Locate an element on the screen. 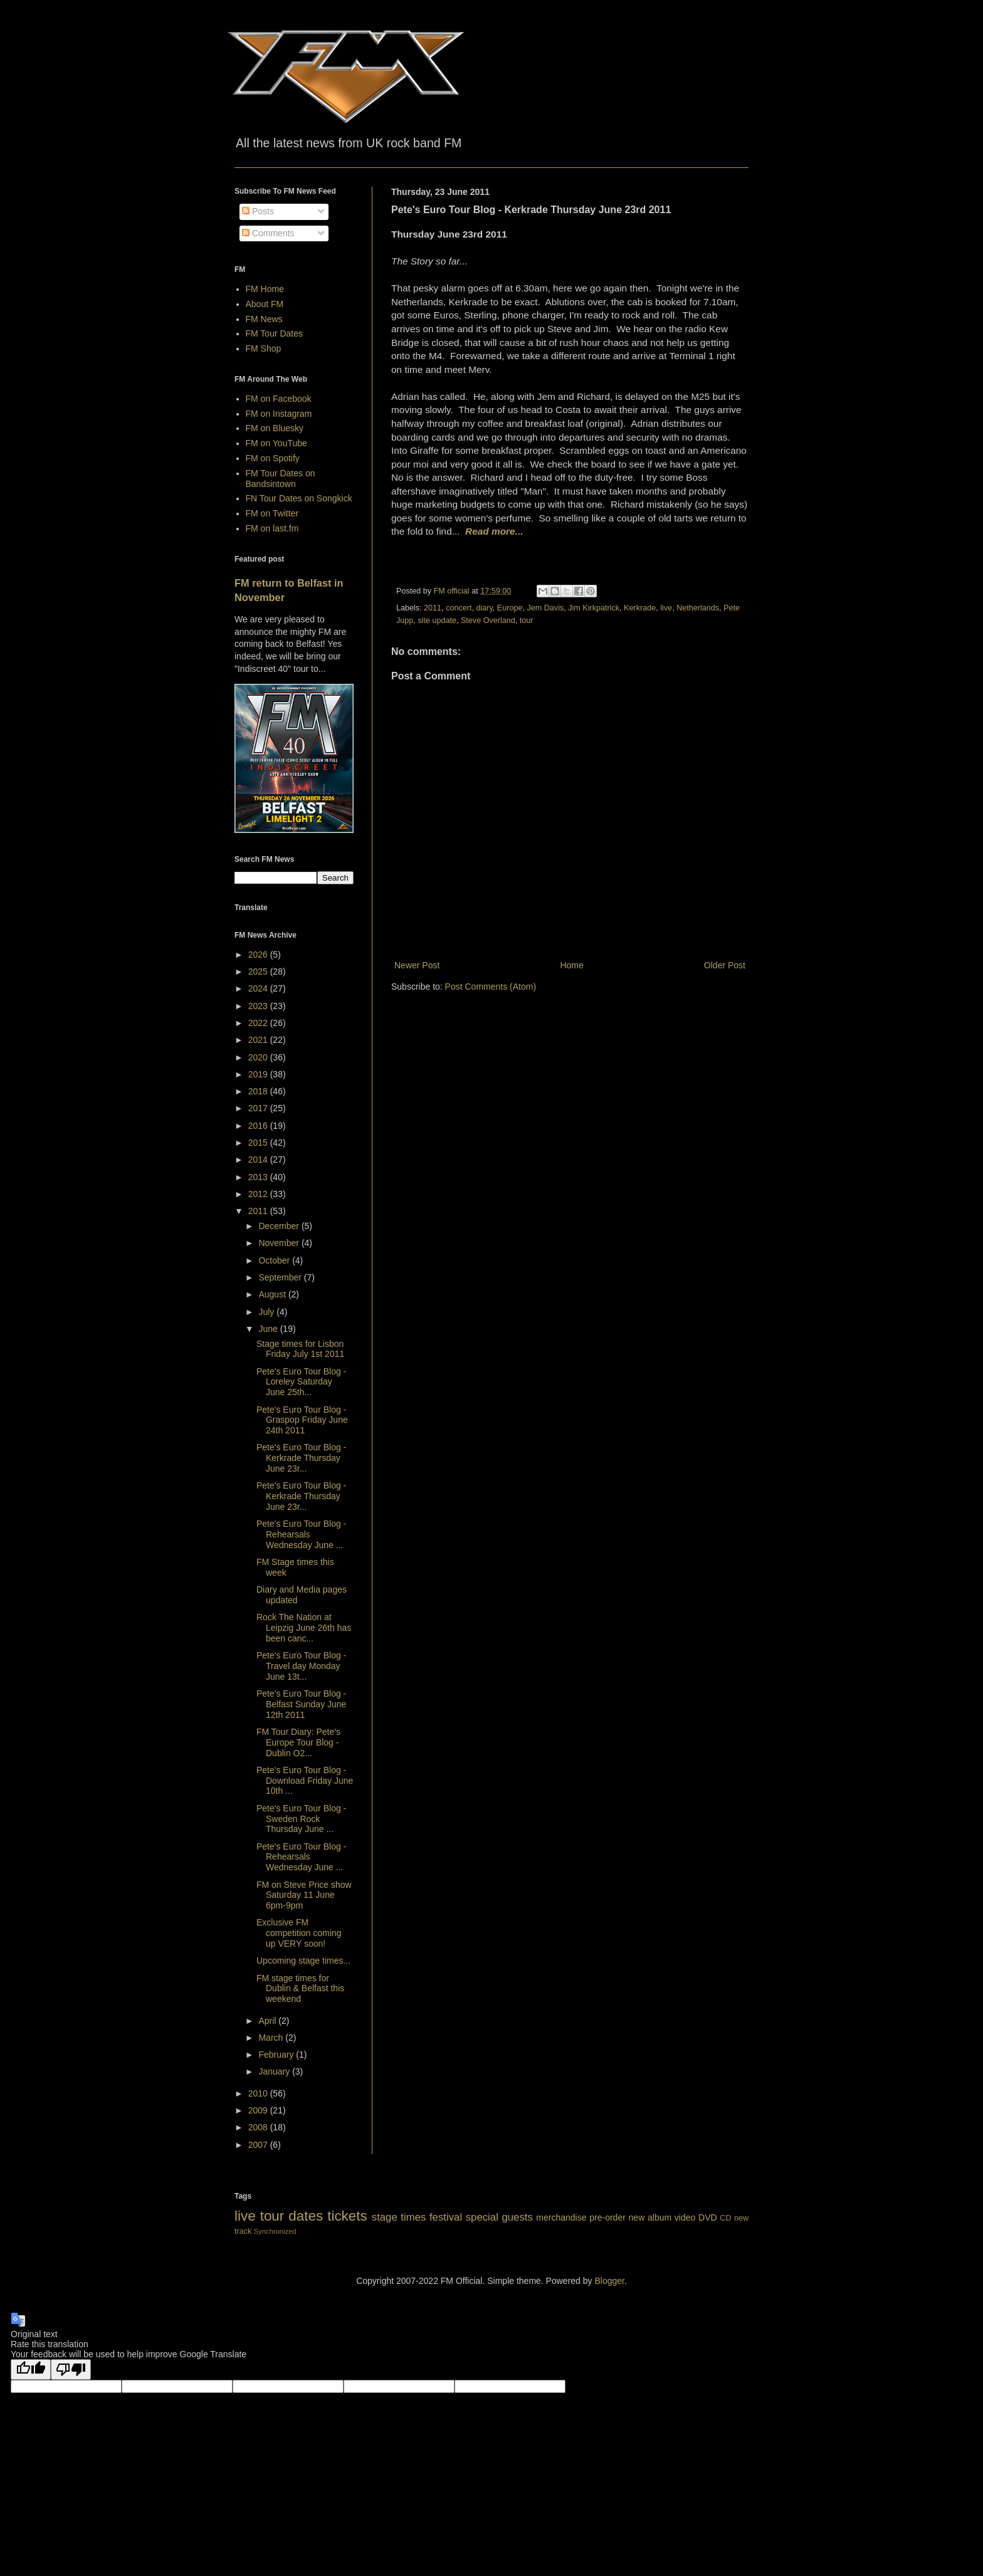  FN Tour Dates on Songkick is located at coordinates (299, 498).